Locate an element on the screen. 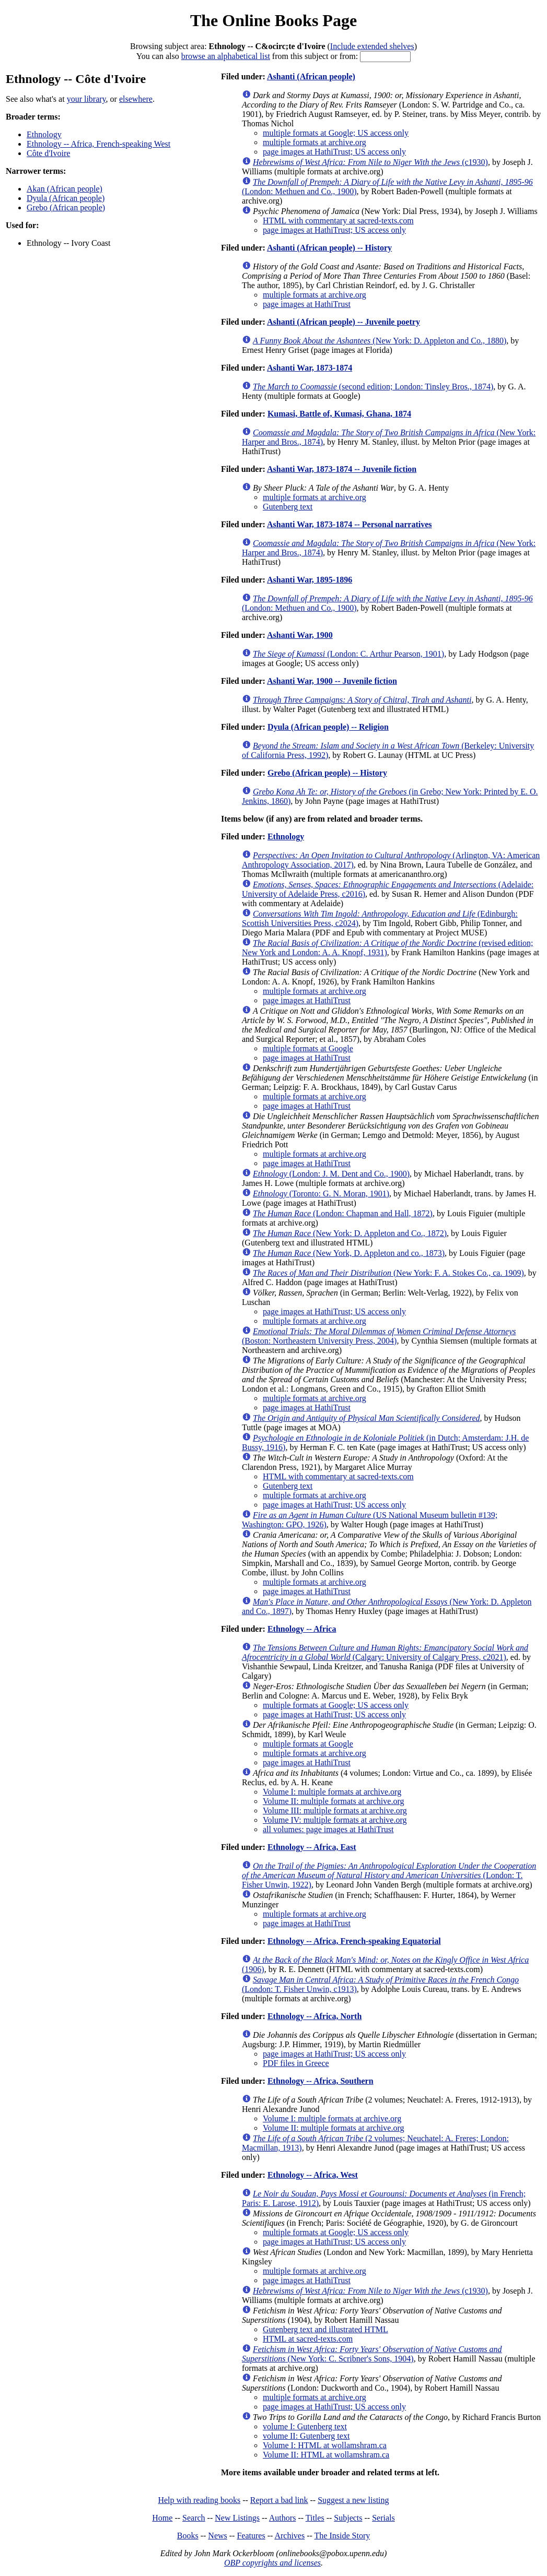  (c1930) is located at coordinates (370, 162).